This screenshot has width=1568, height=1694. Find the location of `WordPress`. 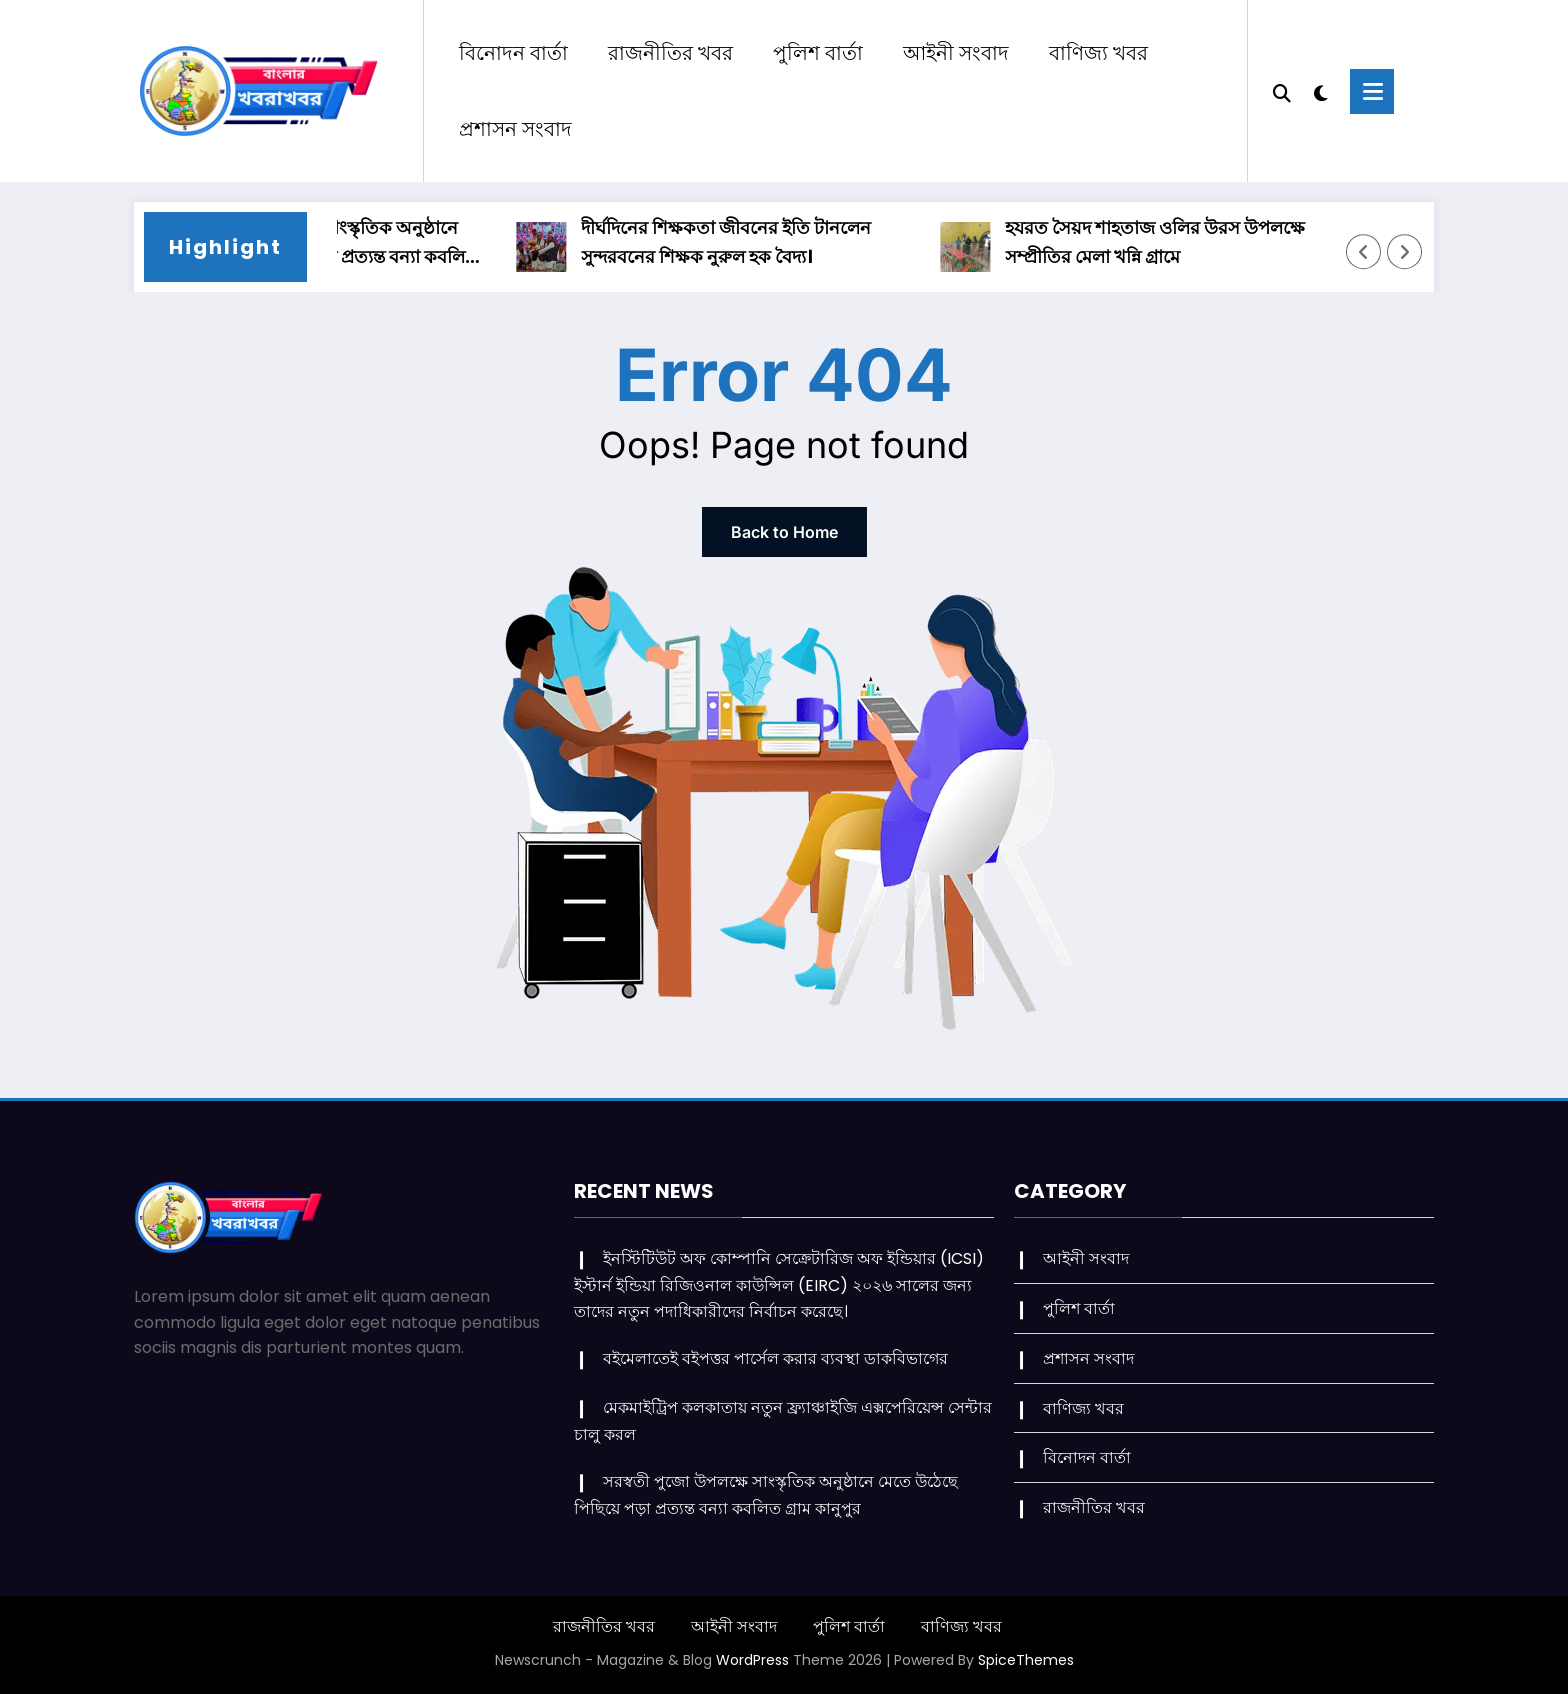

WordPress is located at coordinates (752, 1660).